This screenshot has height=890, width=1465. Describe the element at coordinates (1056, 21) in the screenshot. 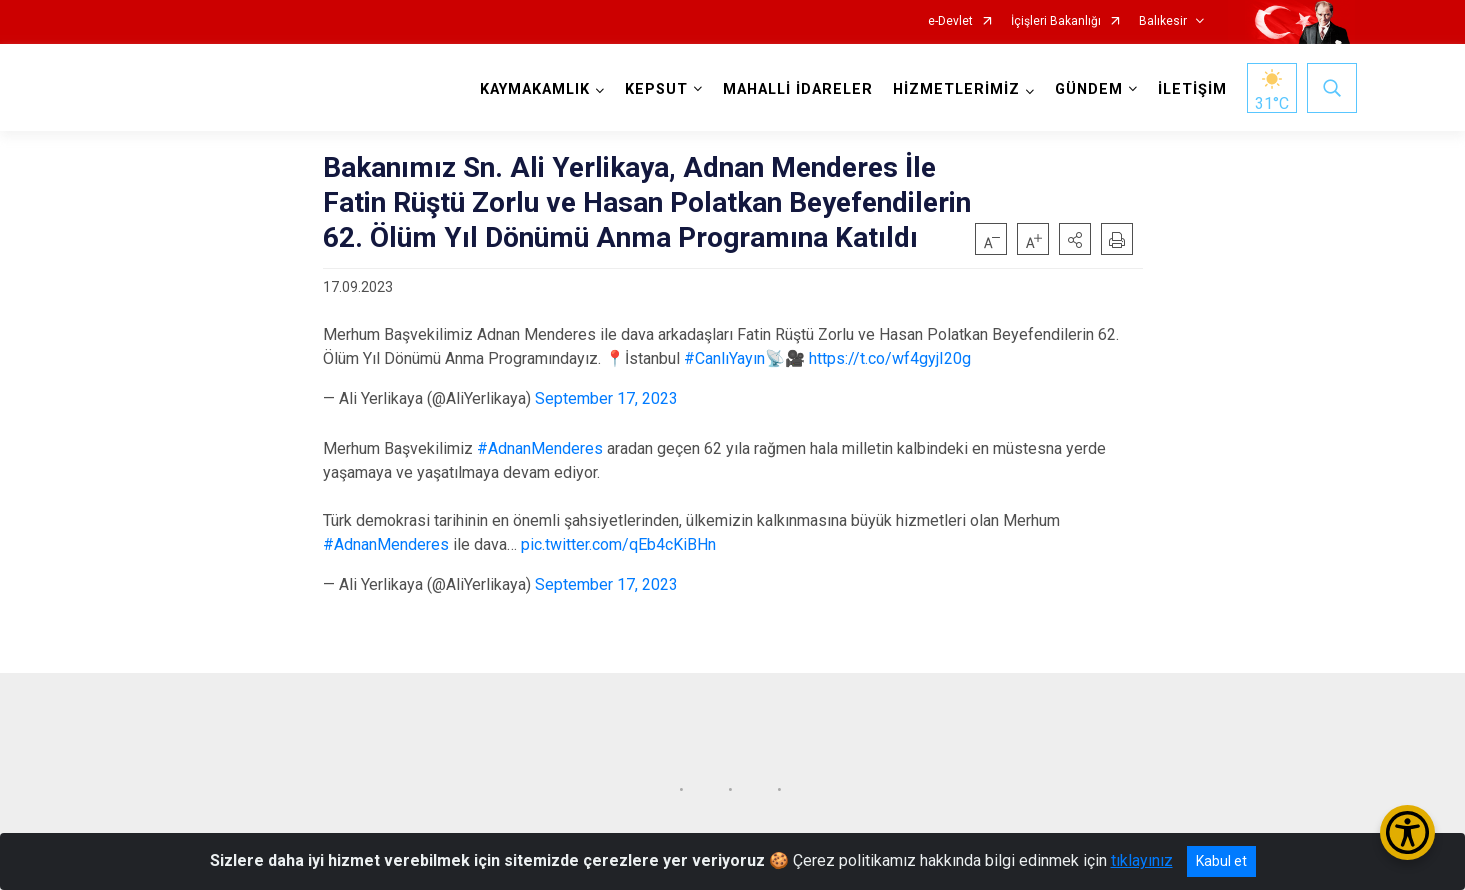

I see `İçişleri Bakanlığı` at that location.